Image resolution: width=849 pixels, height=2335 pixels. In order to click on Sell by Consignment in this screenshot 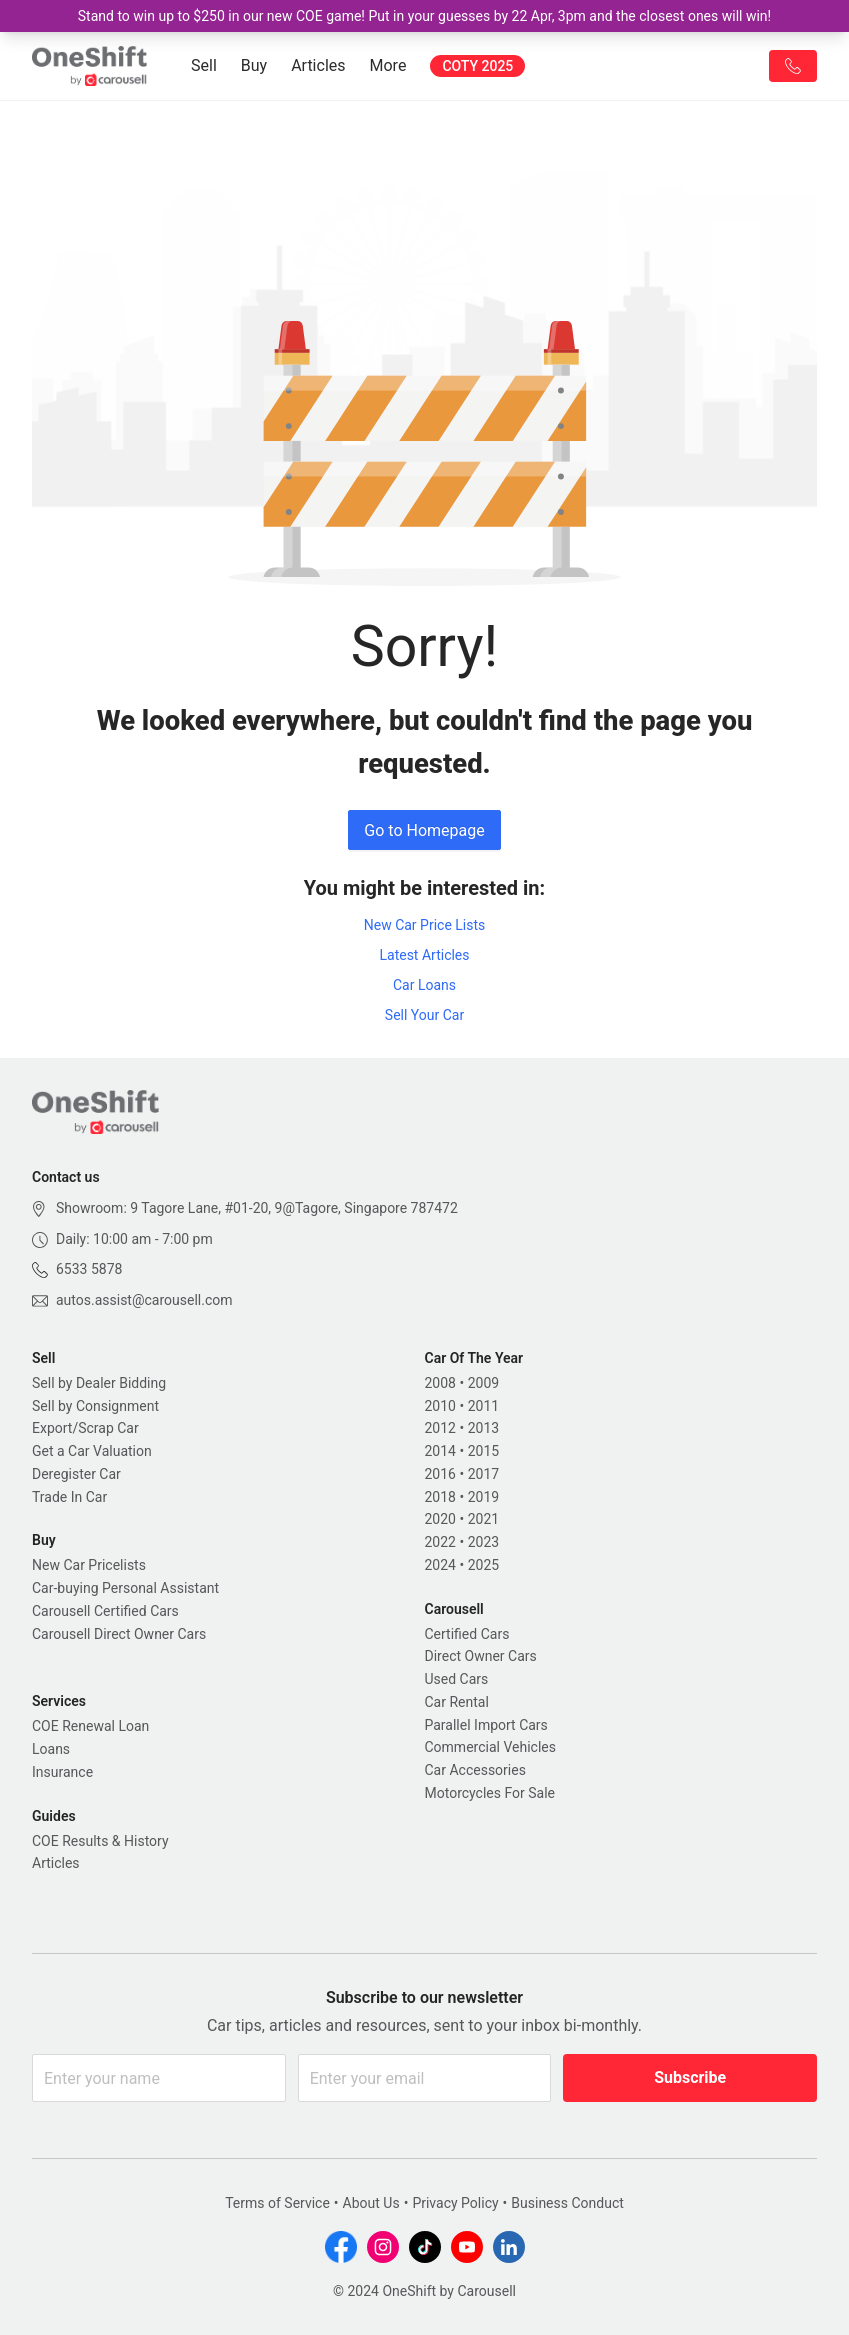, I will do `click(95, 1406)`.